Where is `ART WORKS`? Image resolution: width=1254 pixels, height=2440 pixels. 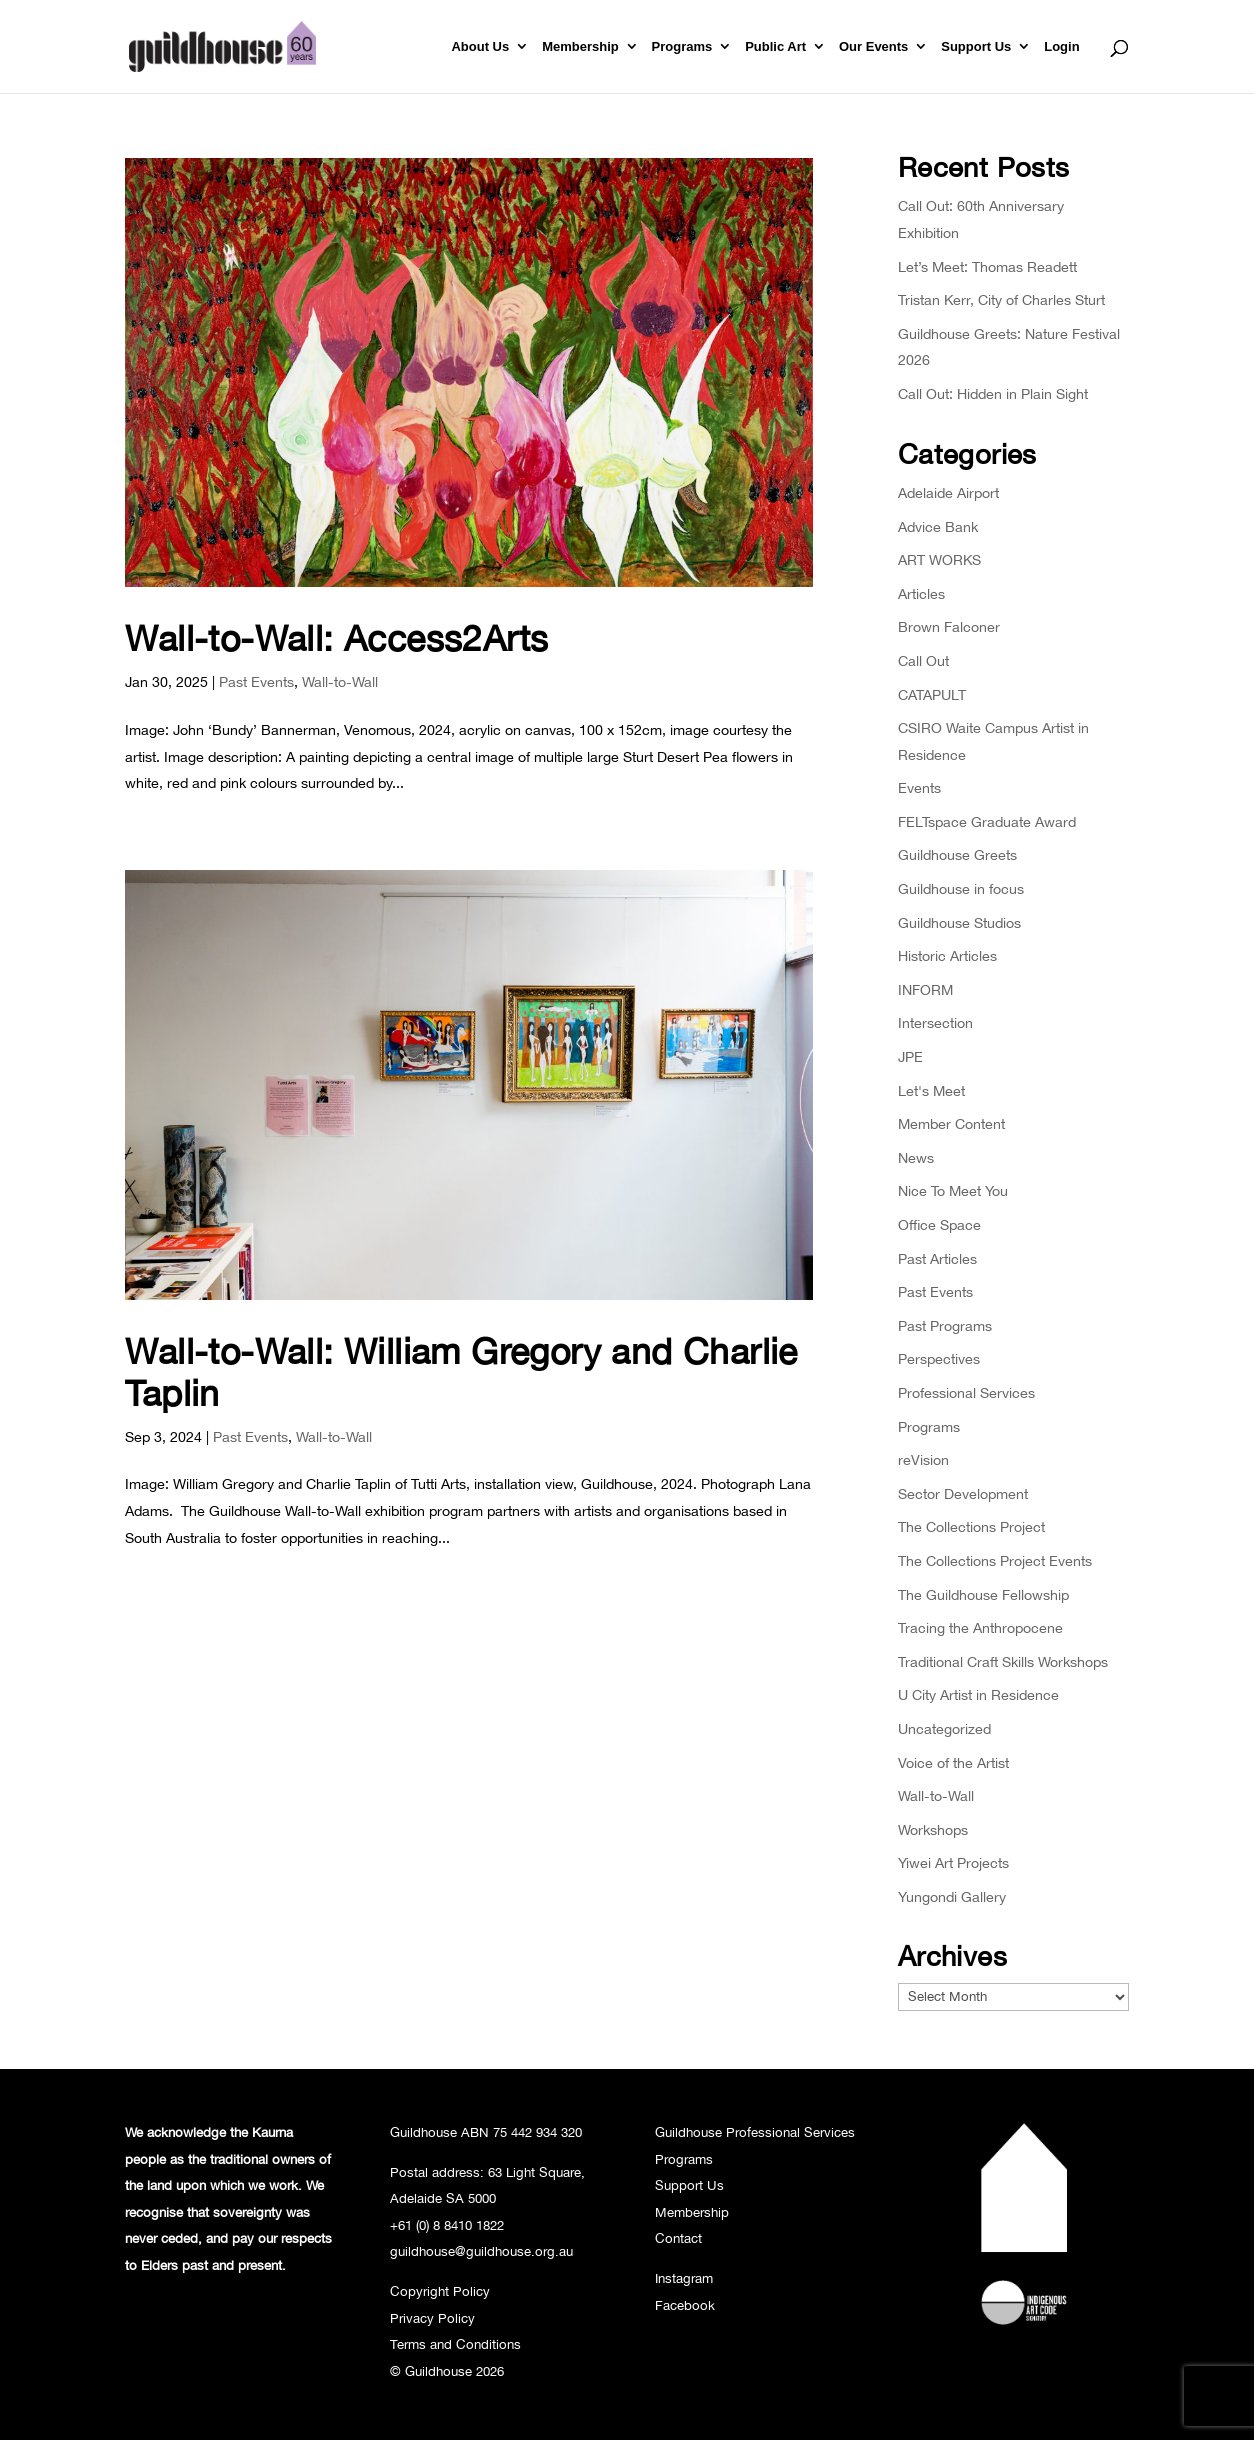 ART WORKS is located at coordinates (939, 559).